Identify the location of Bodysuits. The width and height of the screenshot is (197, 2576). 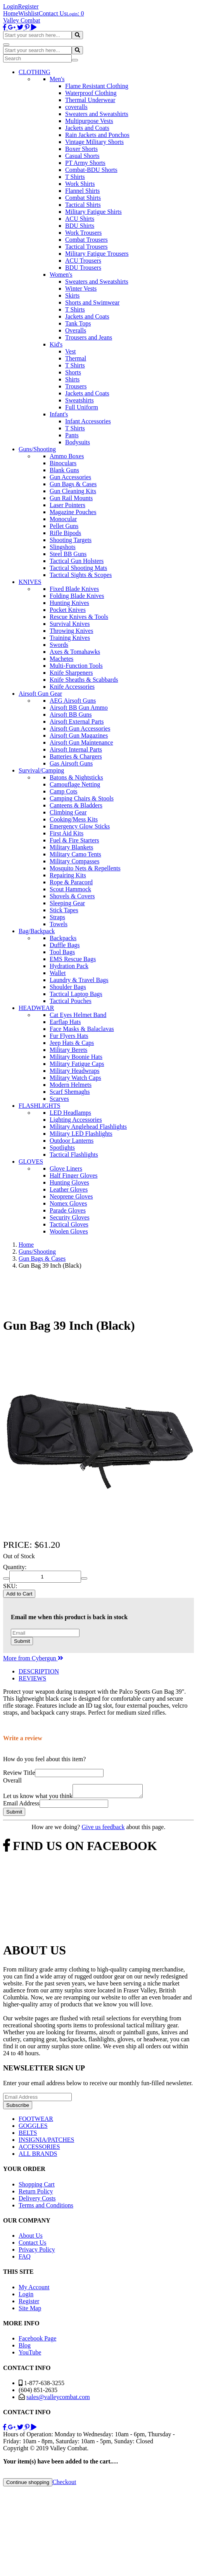
(77, 442).